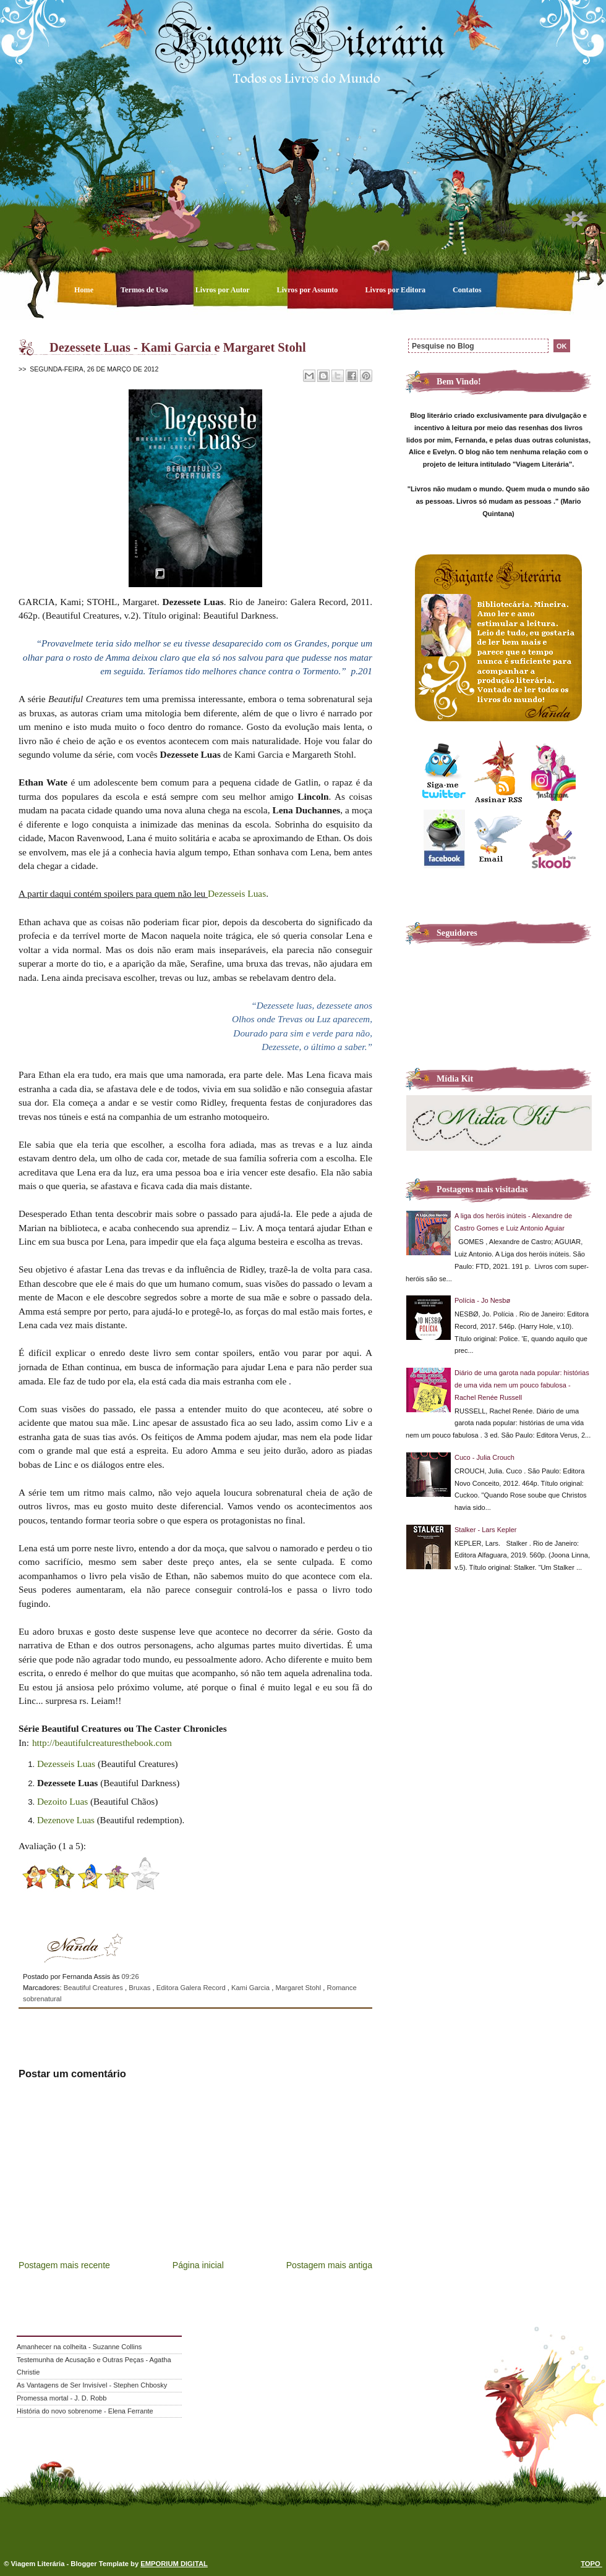 This screenshot has height=2576, width=606. What do you see at coordinates (482, 1300) in the screenshot?
I see `Polícia - Jo Nesbø` at bounding box center [482, 1300].